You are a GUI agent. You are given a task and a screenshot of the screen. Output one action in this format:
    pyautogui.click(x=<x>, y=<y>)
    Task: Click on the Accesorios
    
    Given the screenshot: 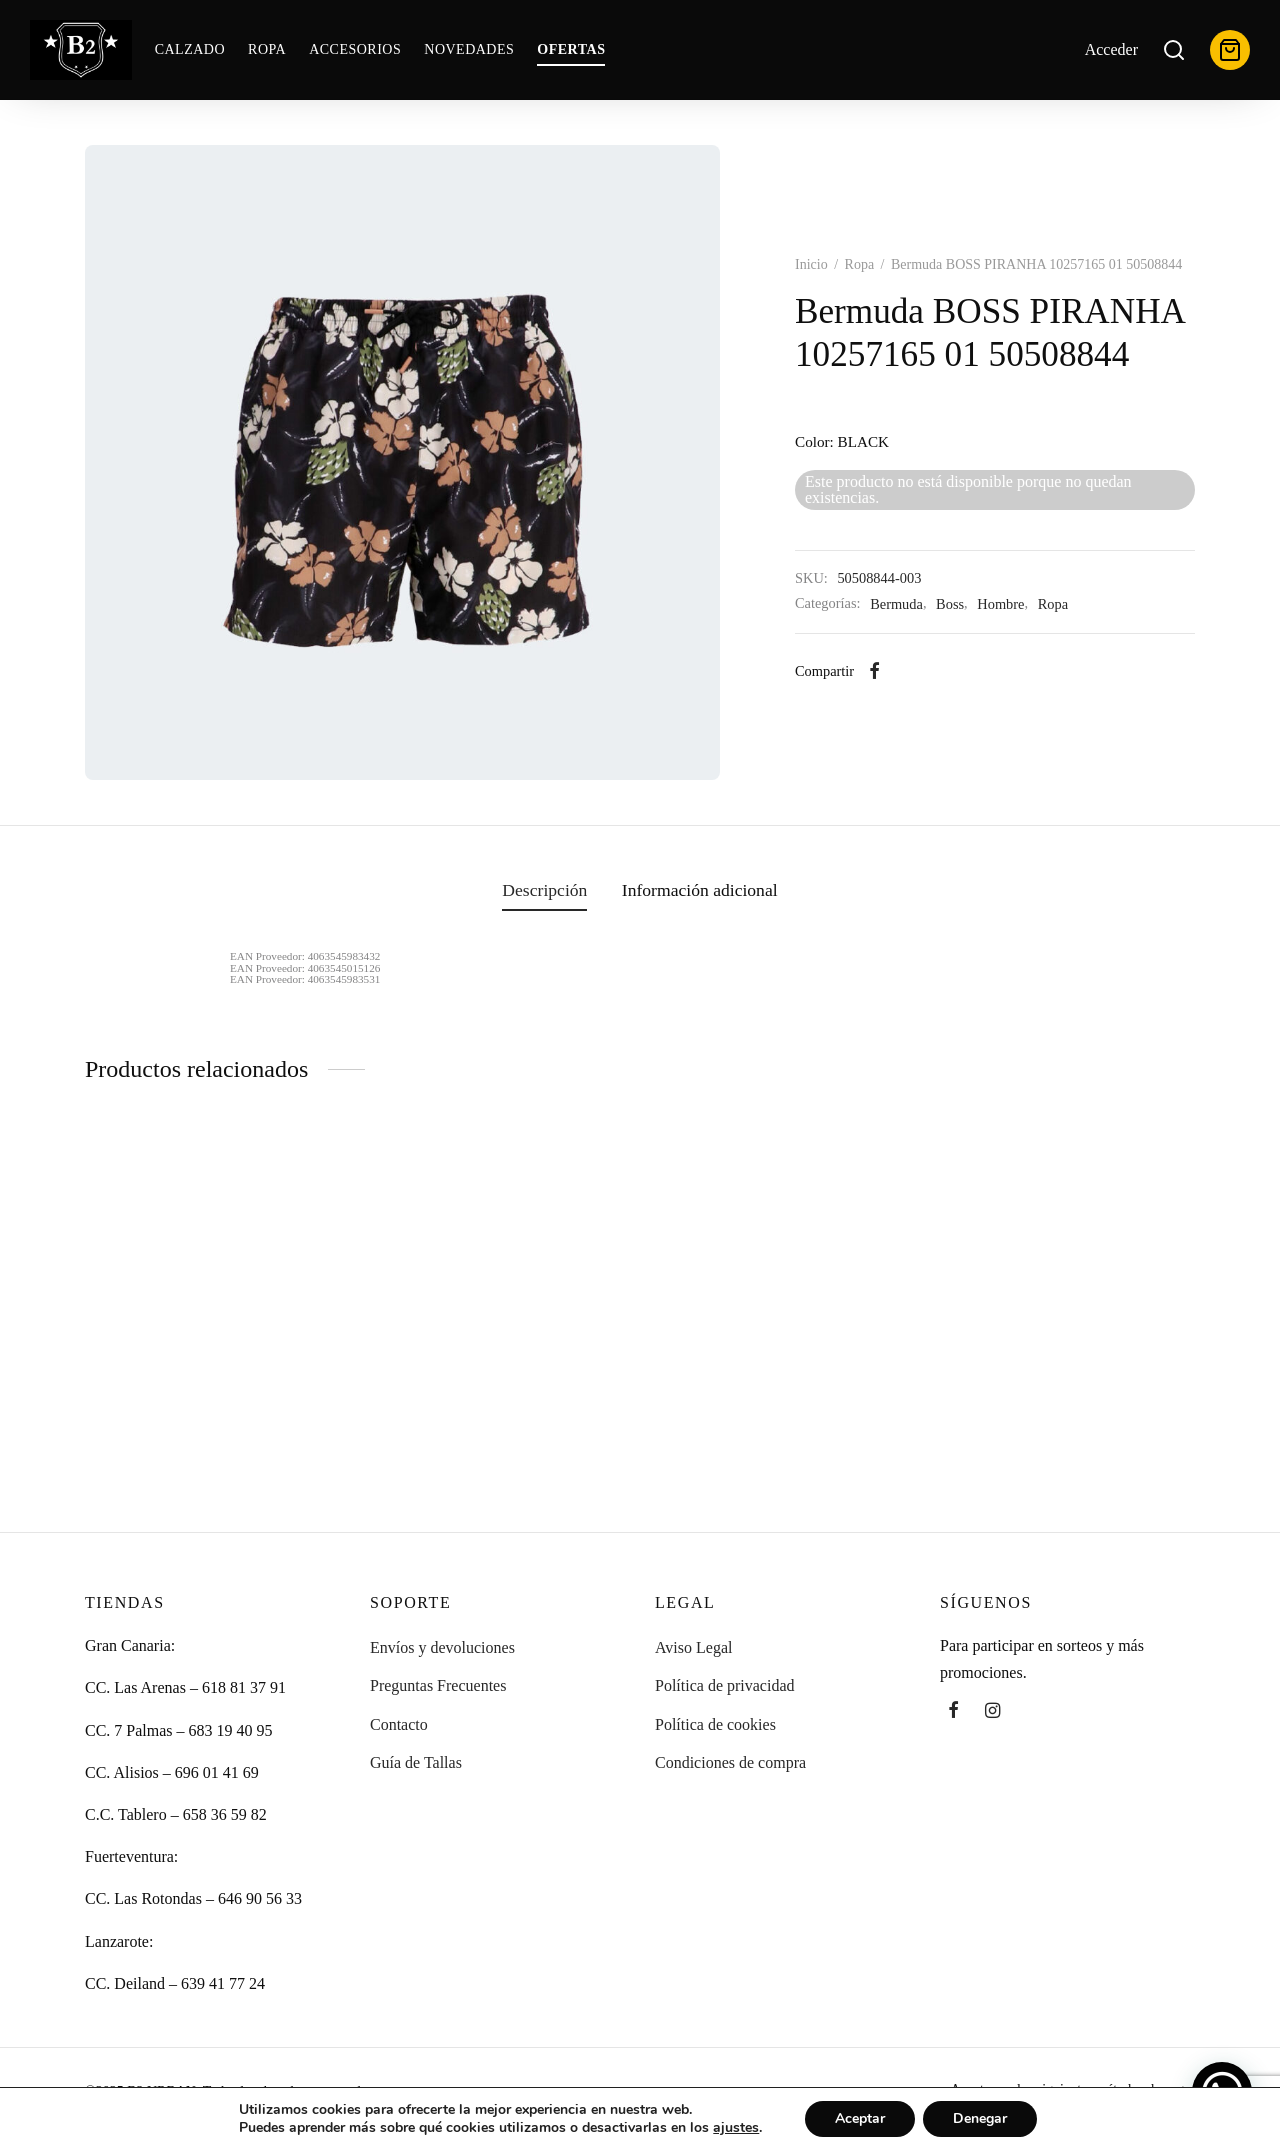 What is the action you would take?
    pyautogui.click(x=355, y=49)
    